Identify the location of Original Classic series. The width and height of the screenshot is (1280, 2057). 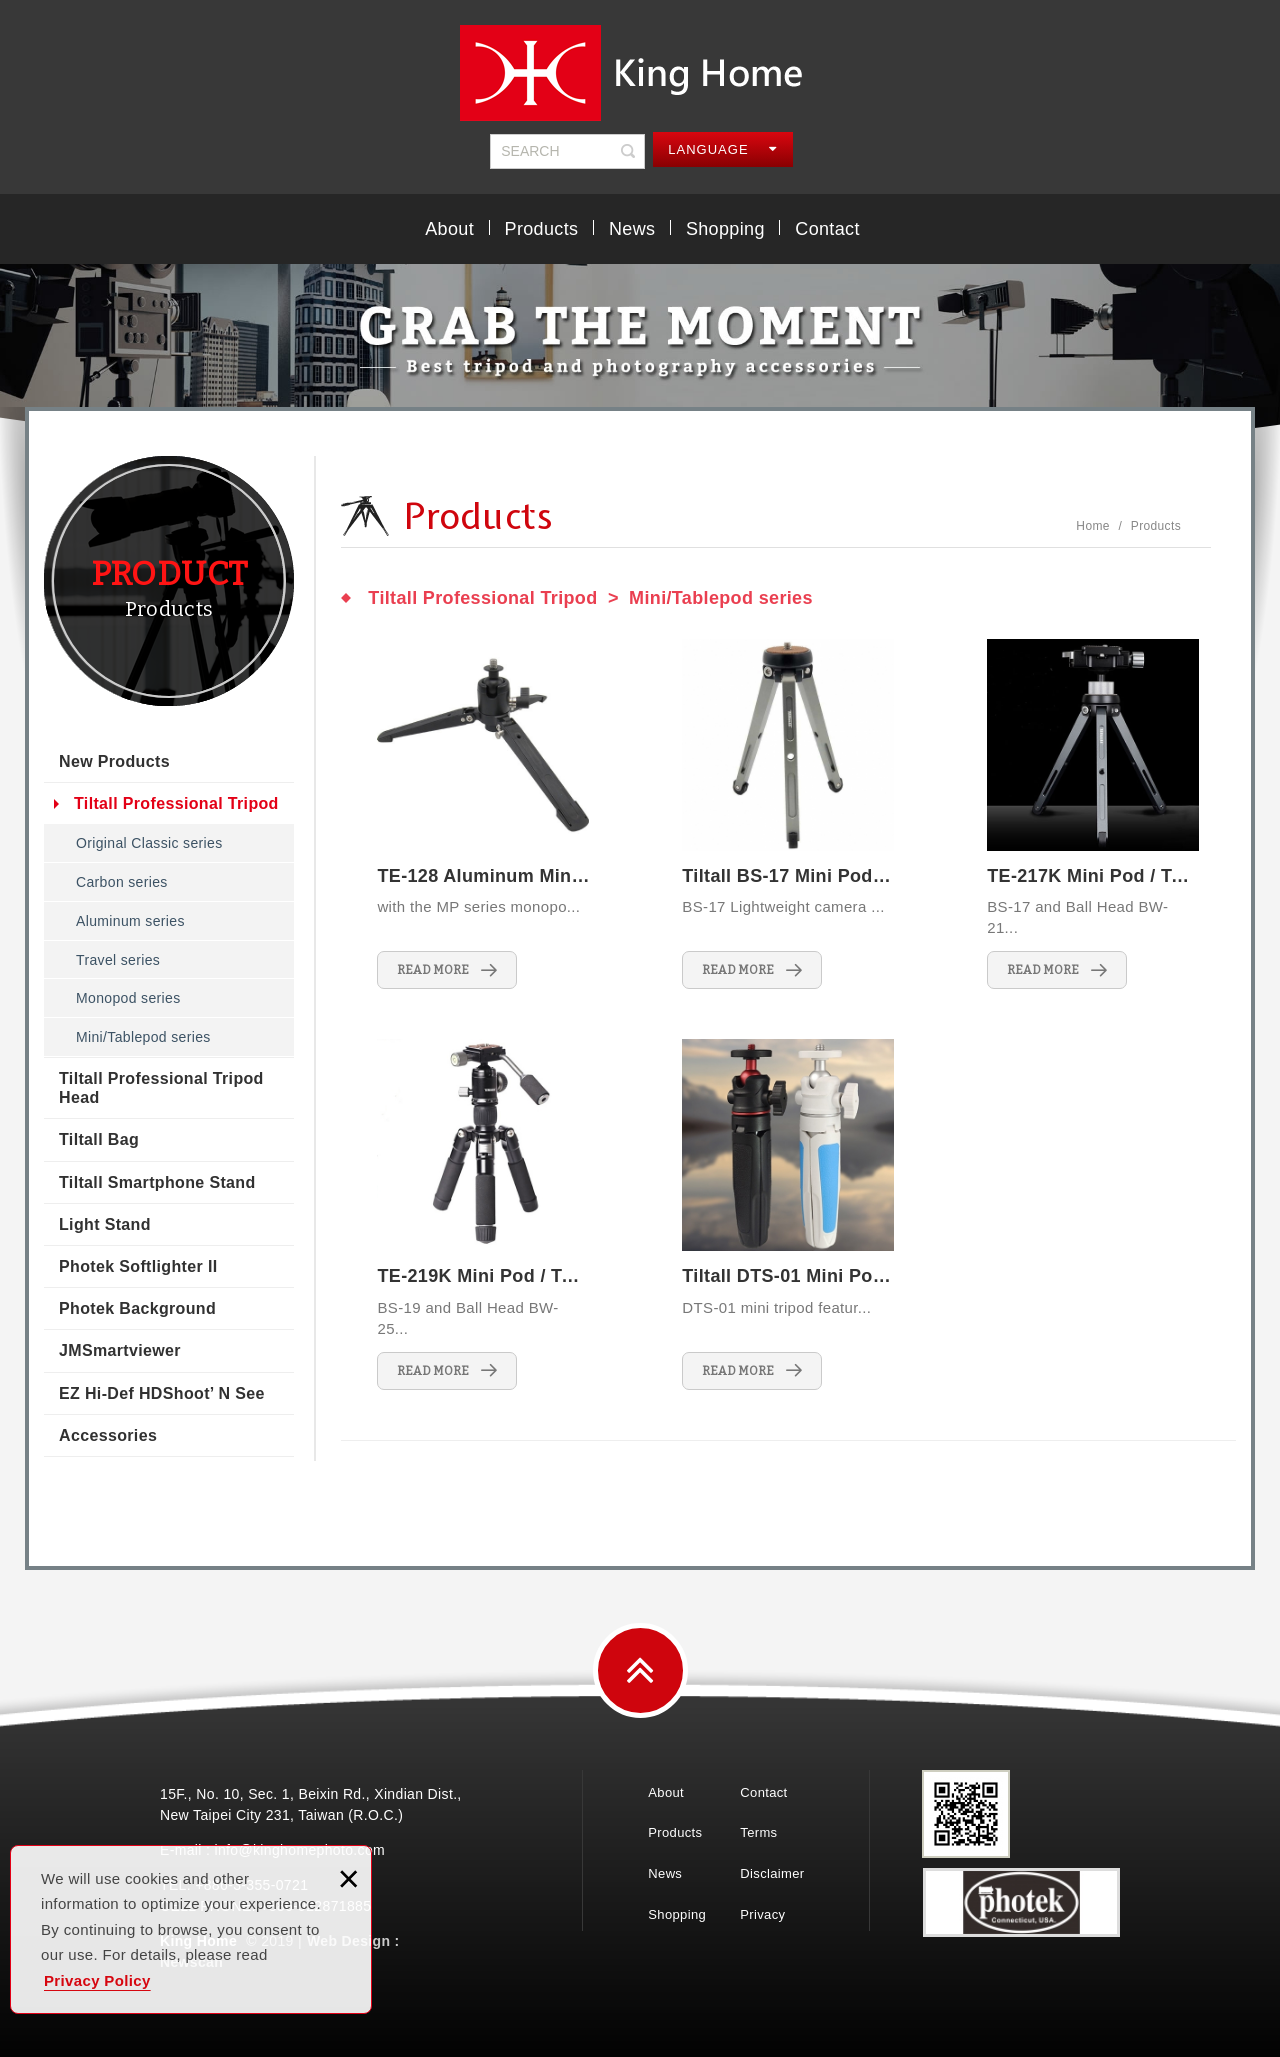
(149, 843).